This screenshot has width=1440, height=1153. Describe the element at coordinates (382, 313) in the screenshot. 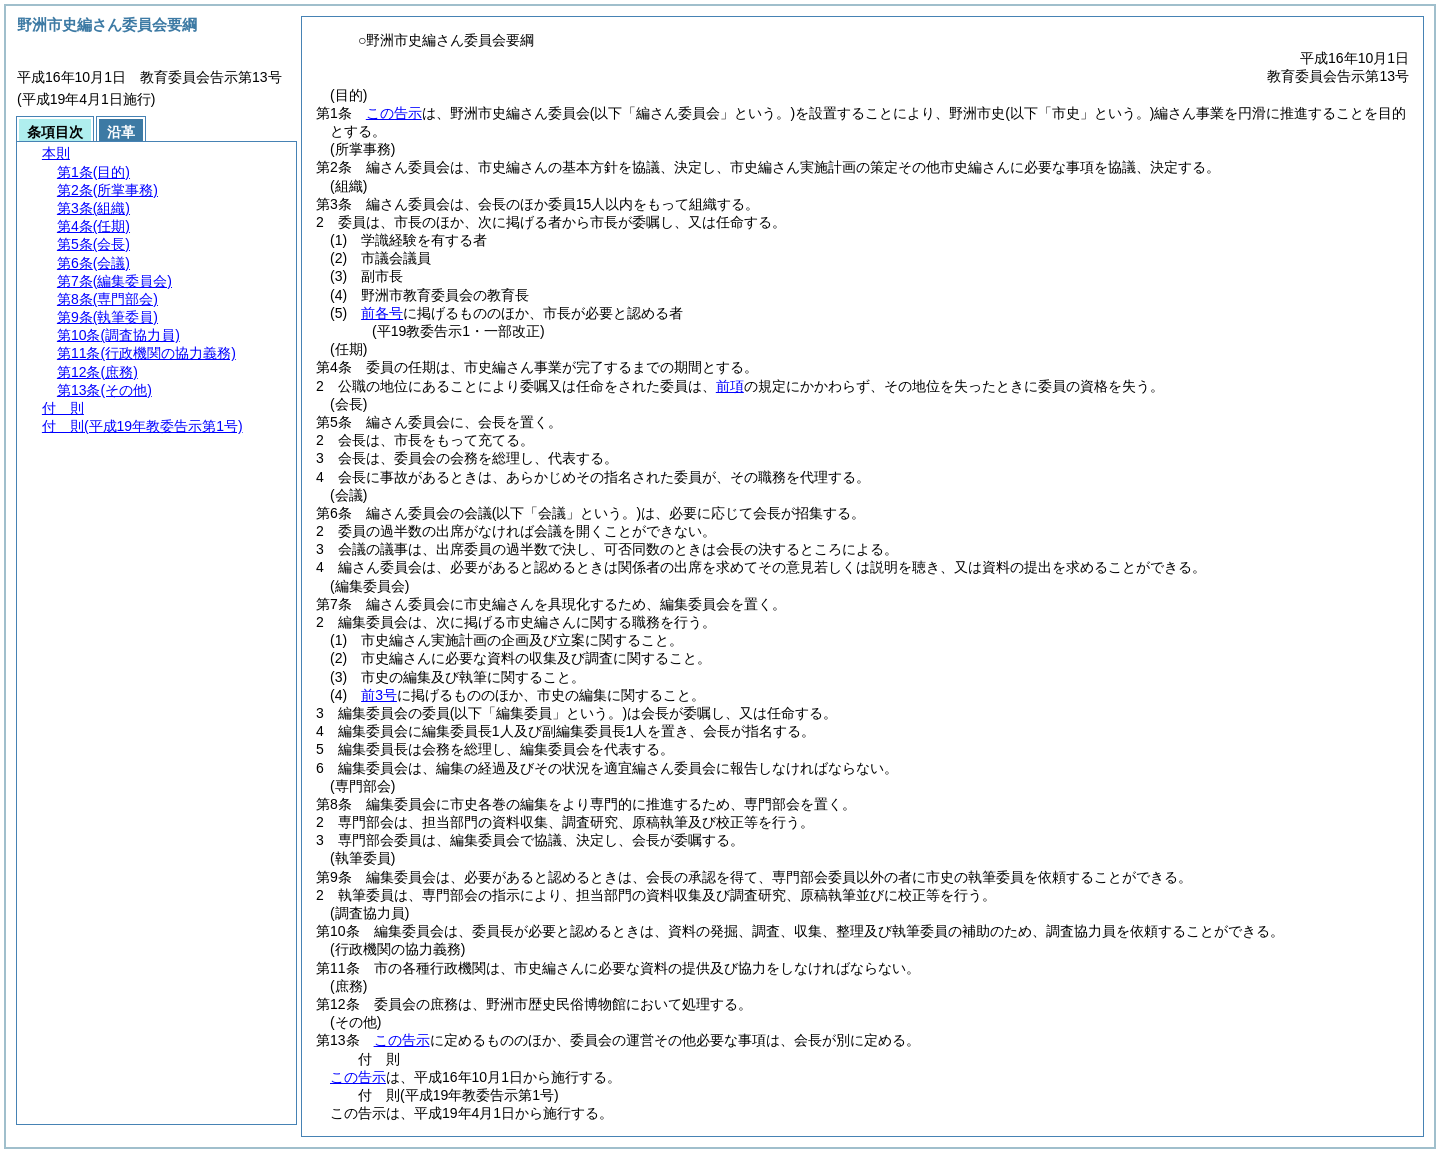

I see `前各号` at that location.